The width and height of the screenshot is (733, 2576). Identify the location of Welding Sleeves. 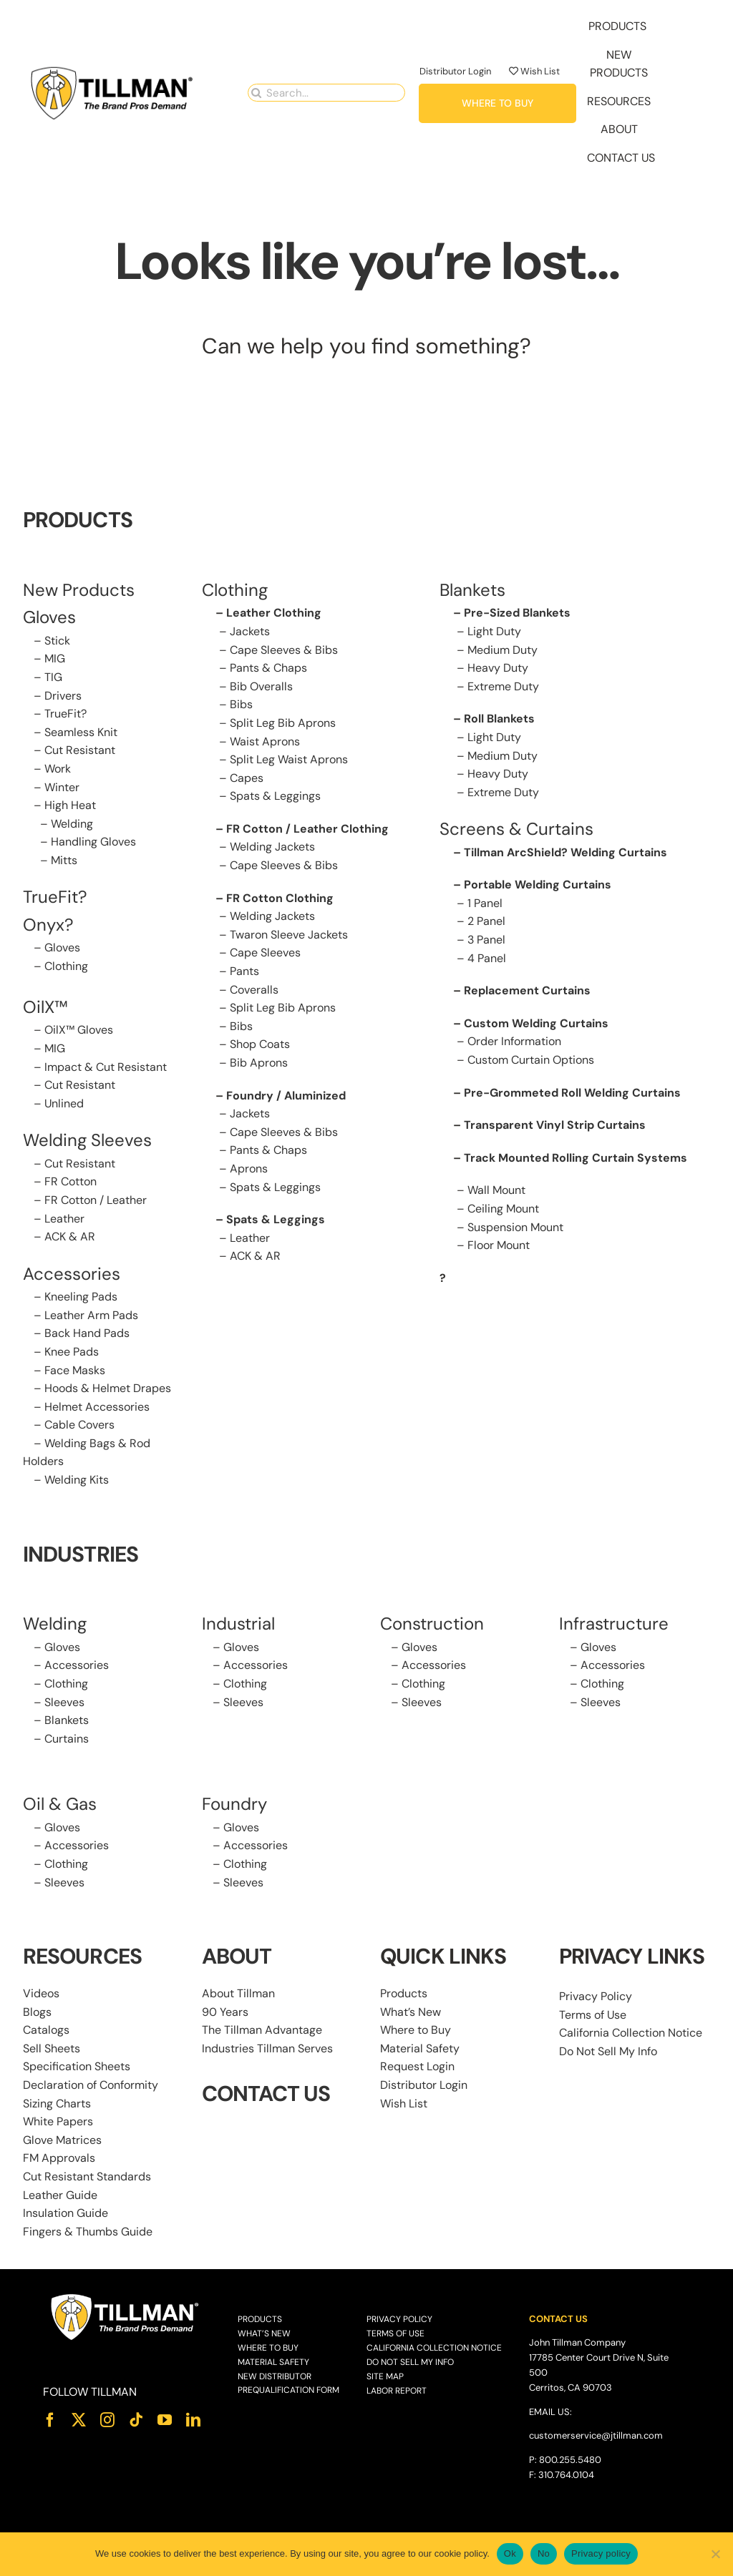
(87, 1140).